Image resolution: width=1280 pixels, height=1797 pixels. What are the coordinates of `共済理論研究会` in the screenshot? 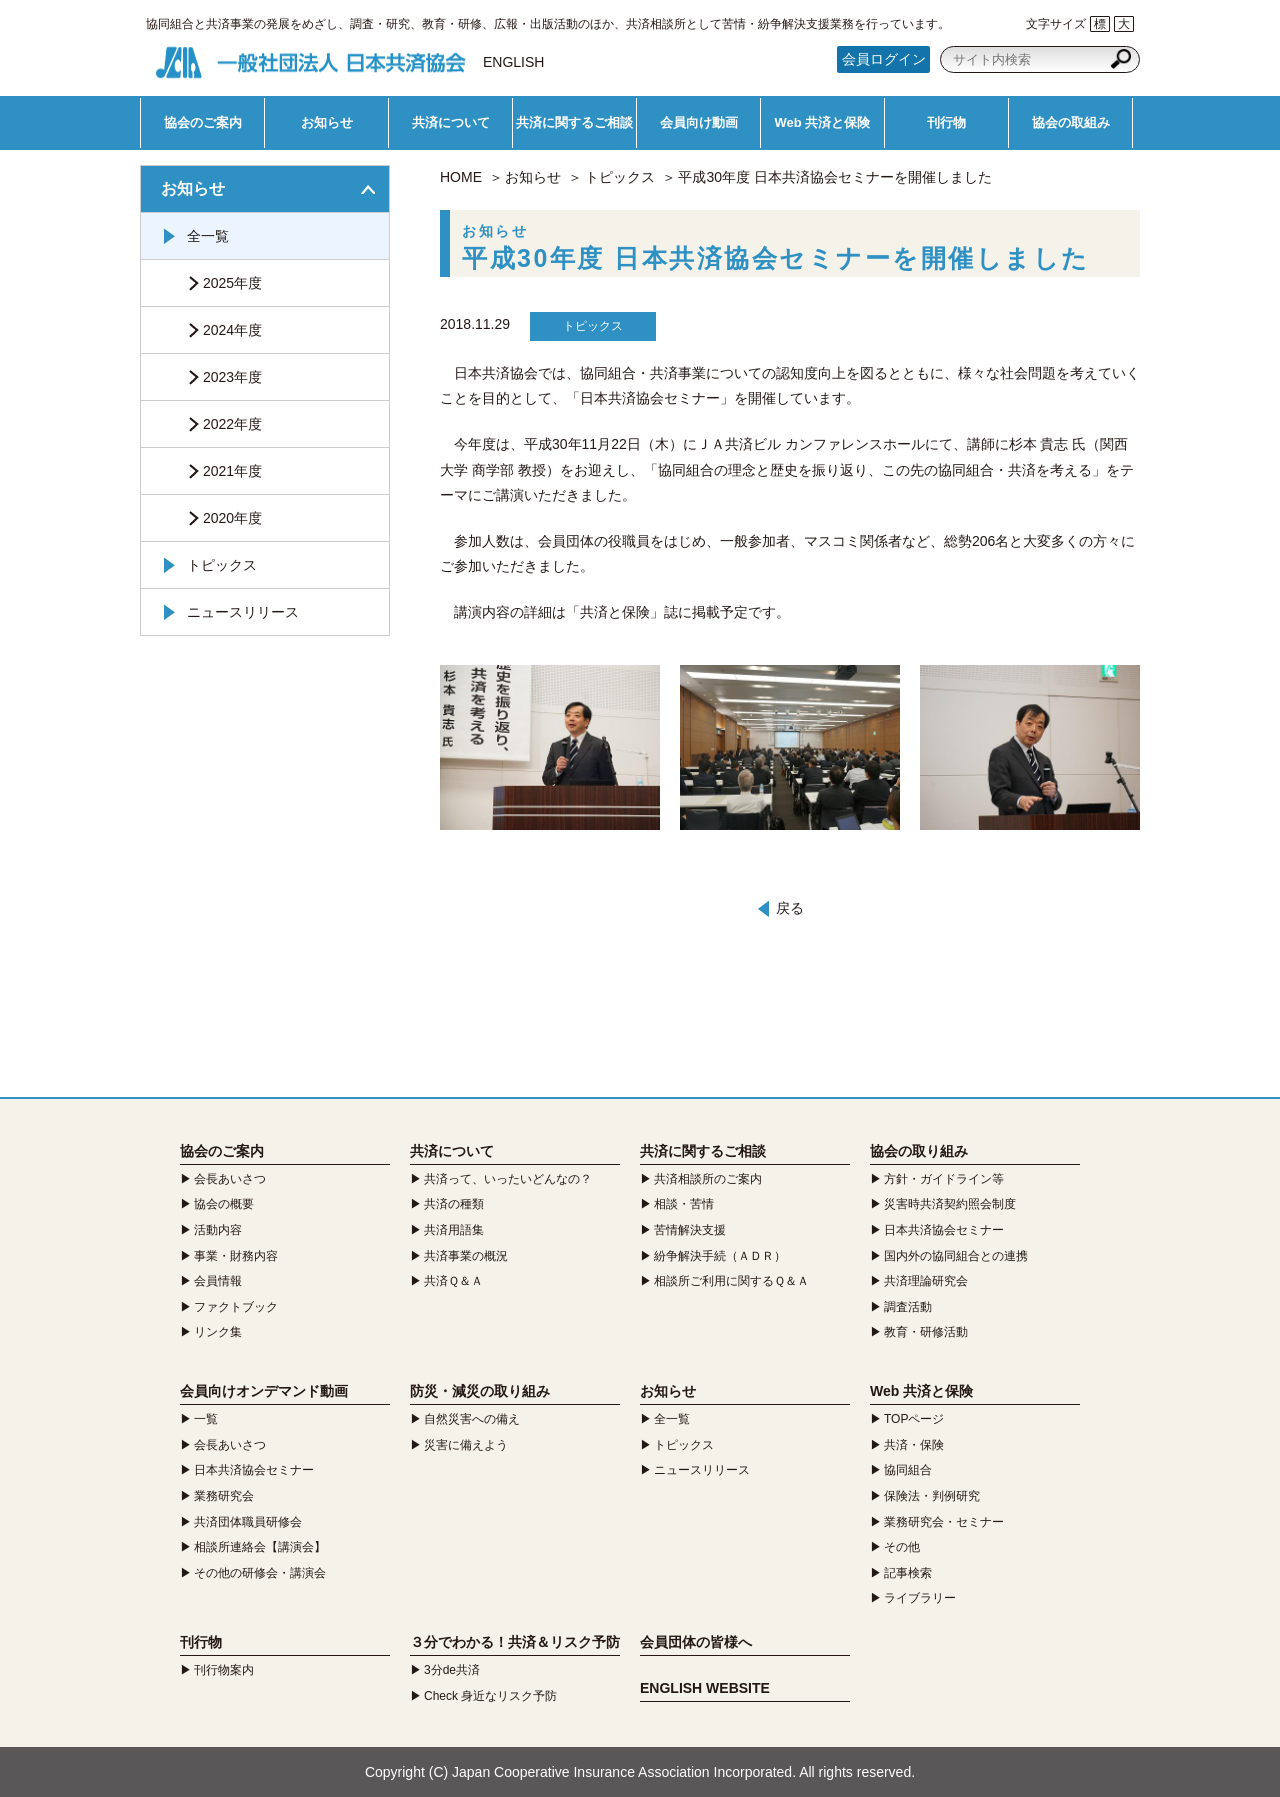 It's located at (926, 1281).